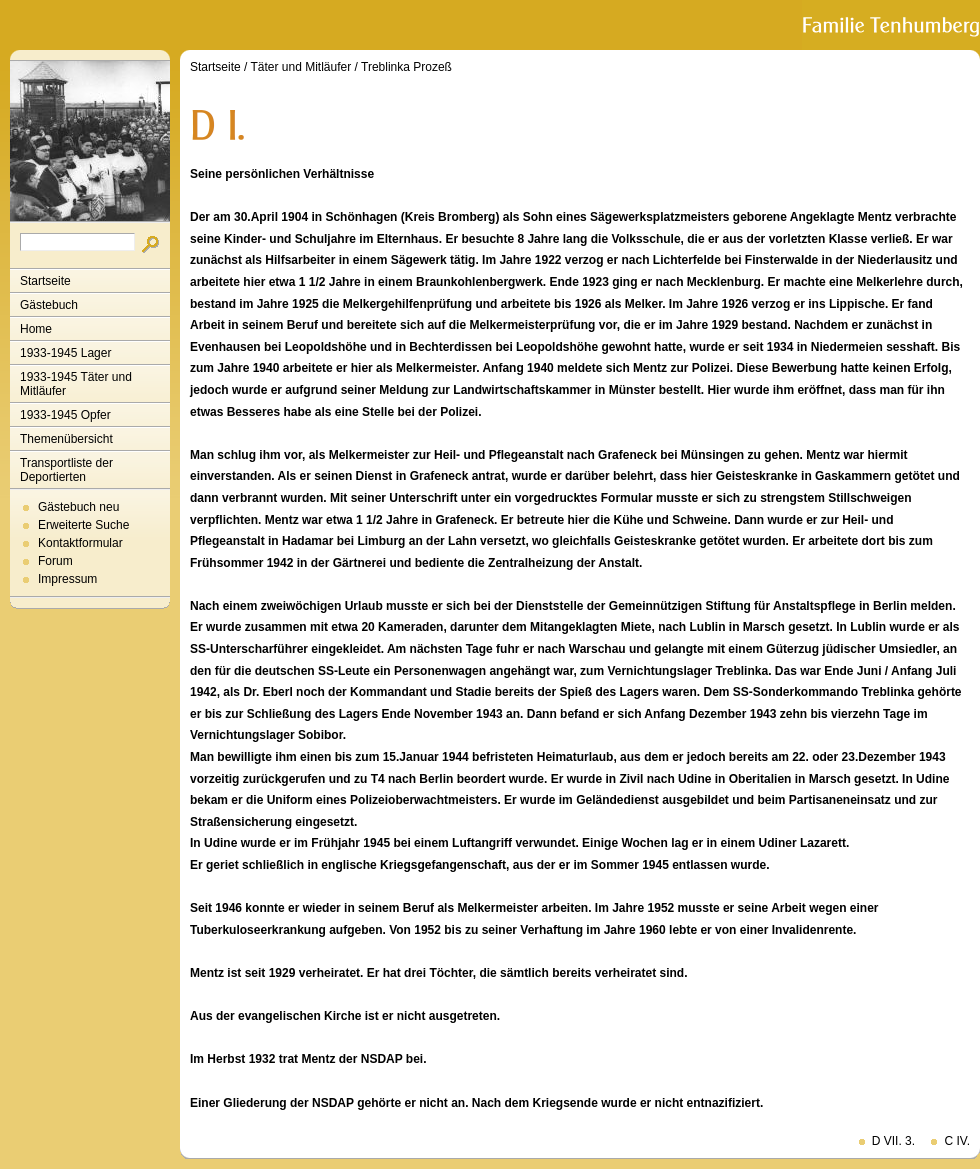  Describe the element at coordinates (65, 353) in the screenshot. I see `1933-1945 Lager` at that location.